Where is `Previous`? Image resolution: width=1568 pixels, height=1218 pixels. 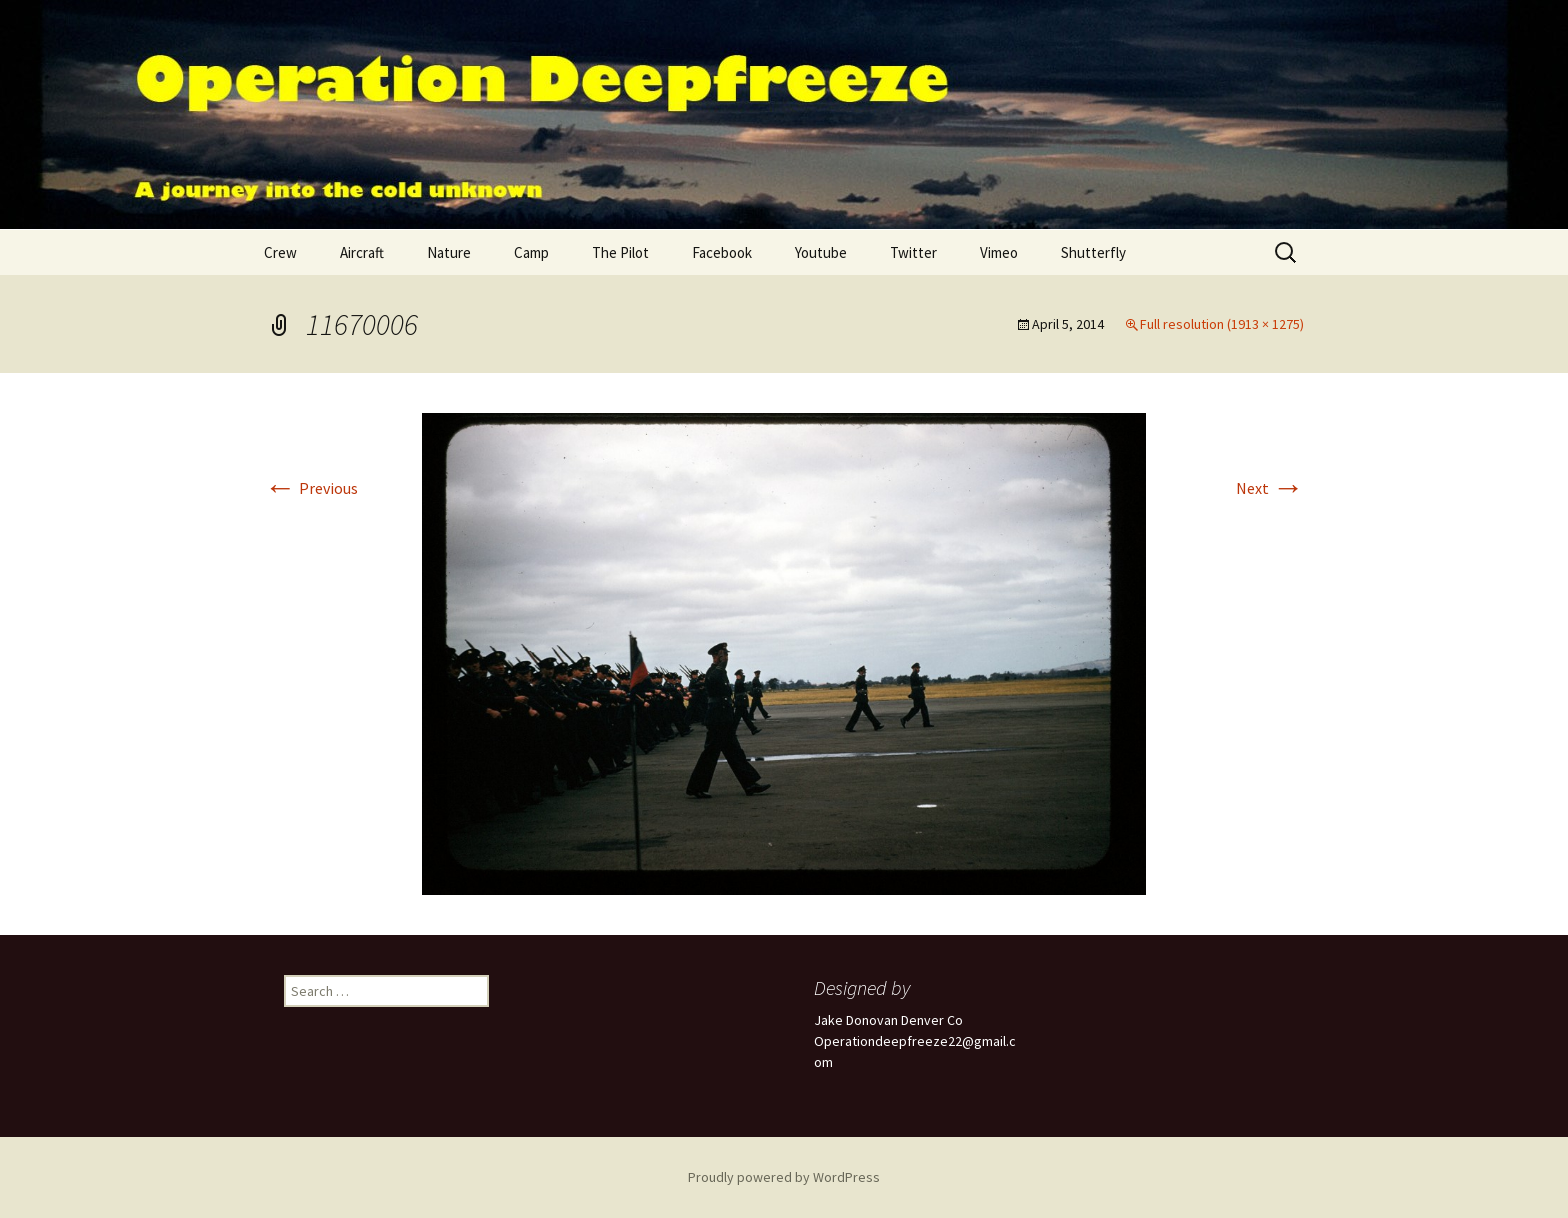
Previous is located at coordinates (311, 488).